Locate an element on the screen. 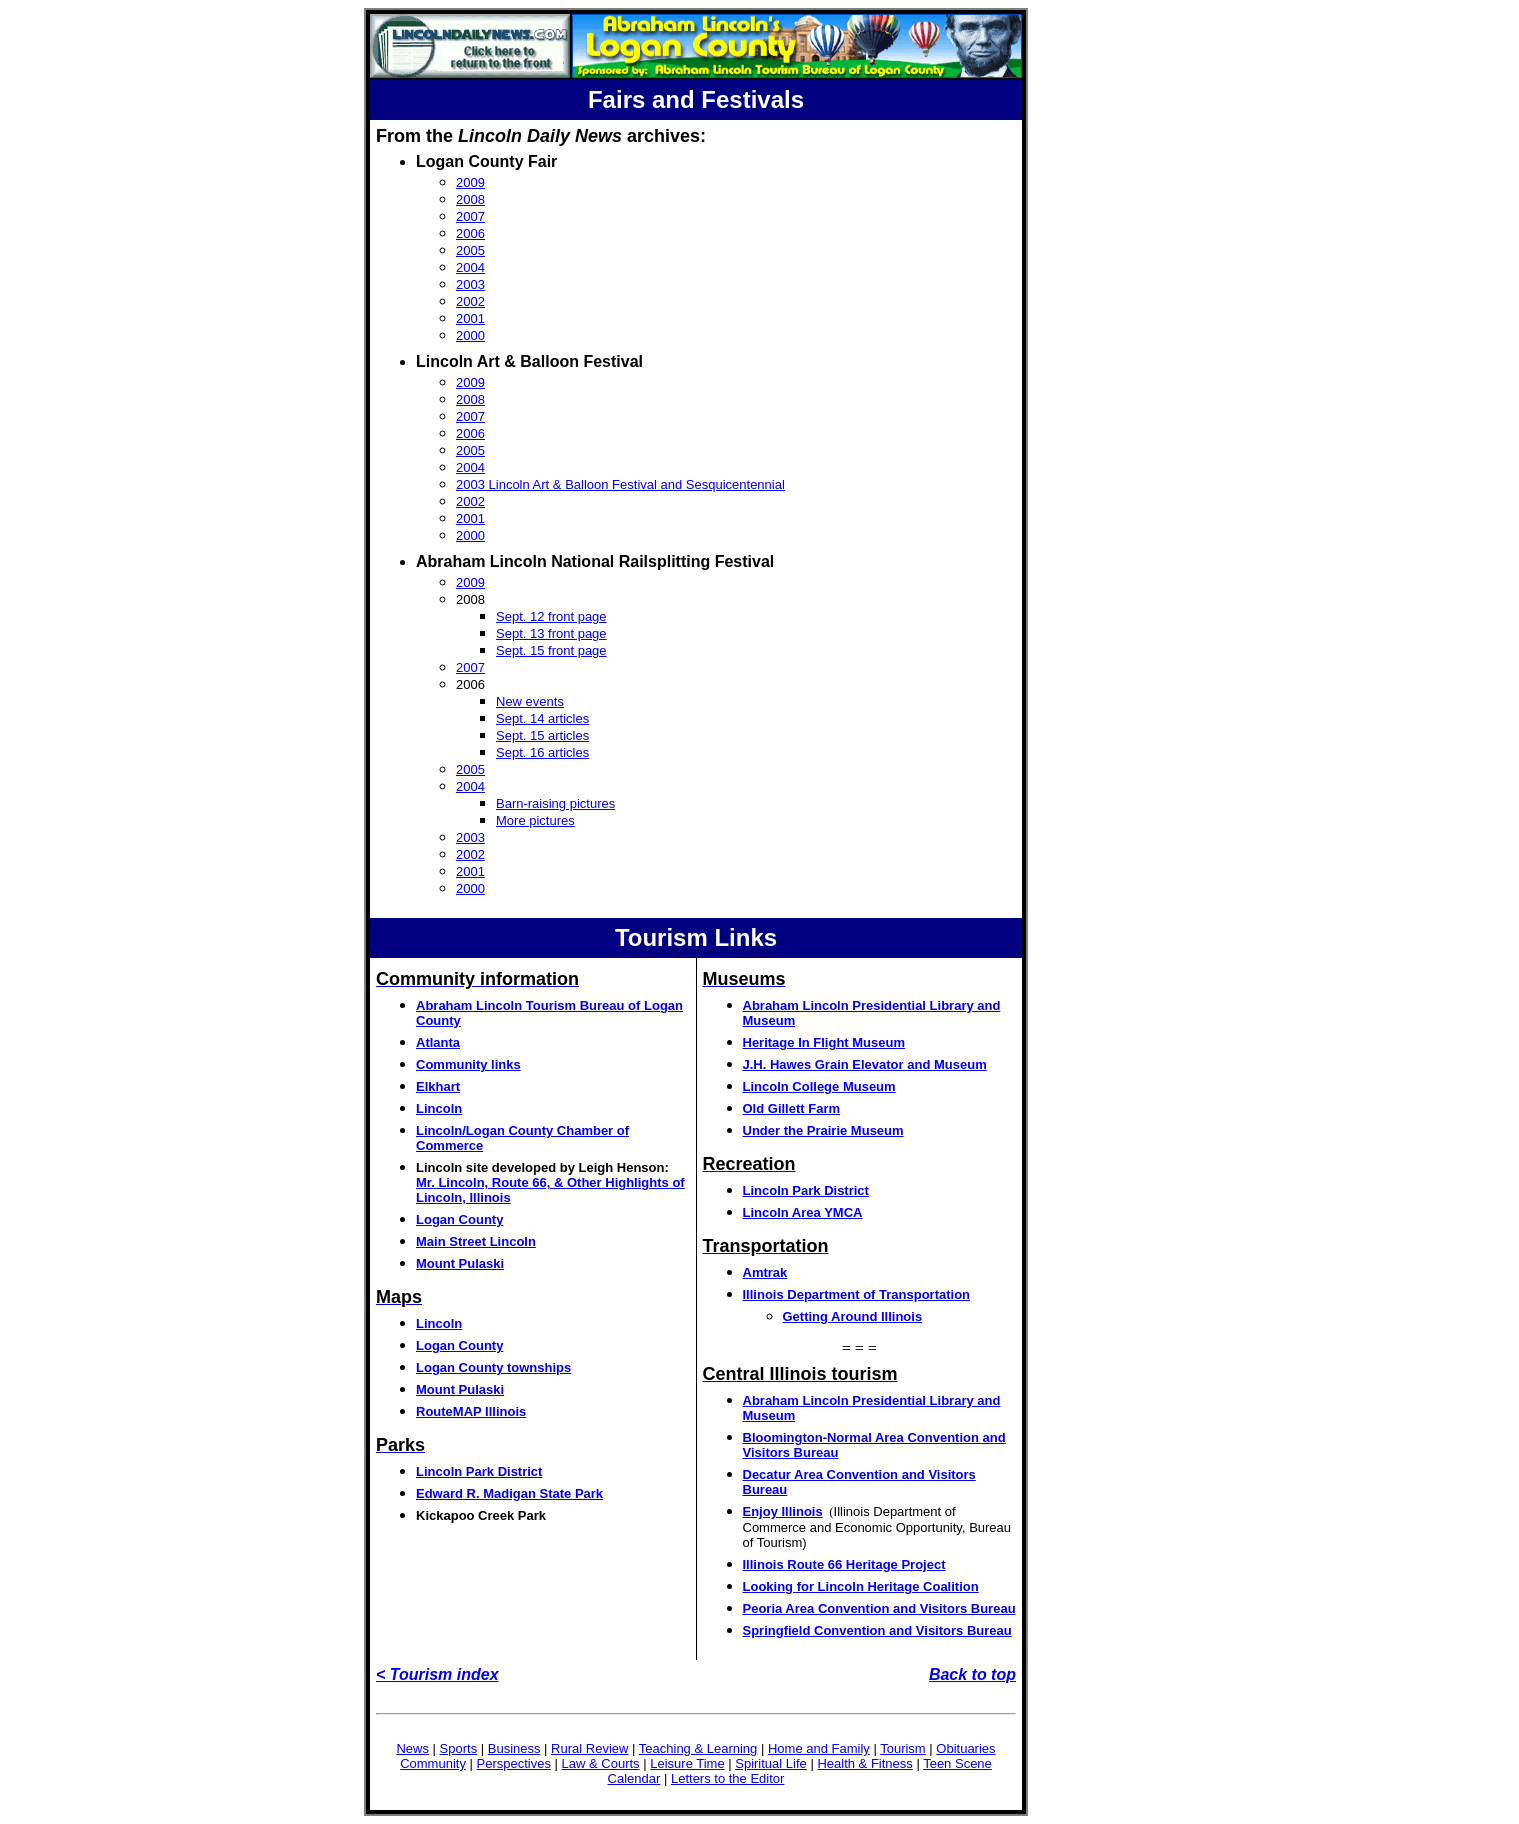 Image resolution: width=1519 pixels, height=1824 pixels. Spiritual Life is located at coordinates (771, 1763).